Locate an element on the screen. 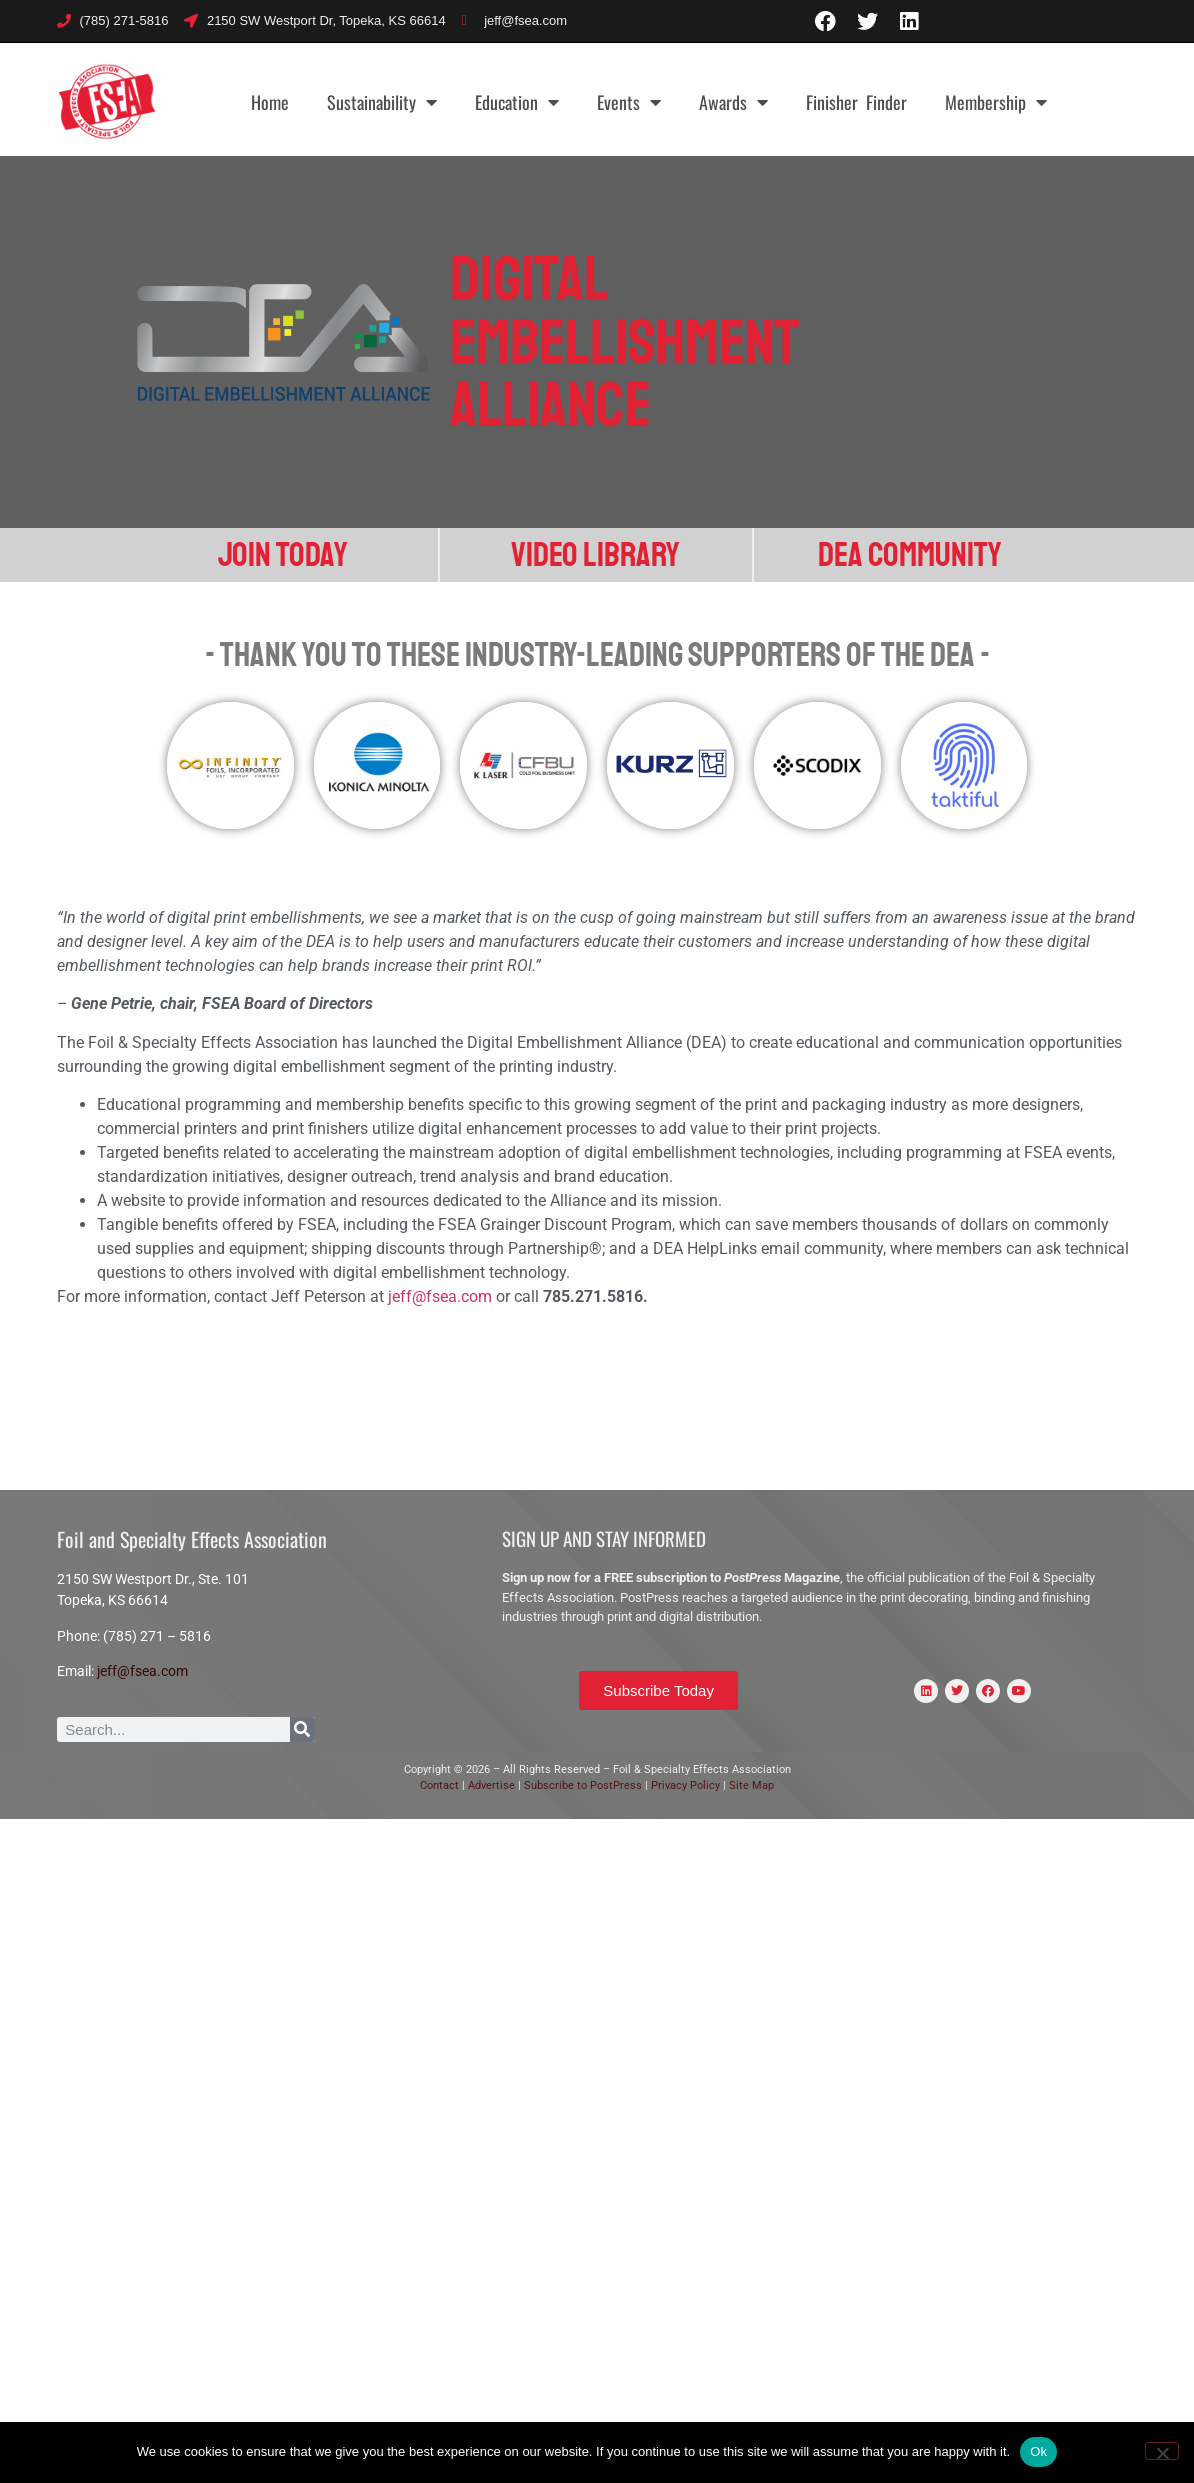 The image size is (1194, 2483). Advertise is located at coordinates (490, 1785).